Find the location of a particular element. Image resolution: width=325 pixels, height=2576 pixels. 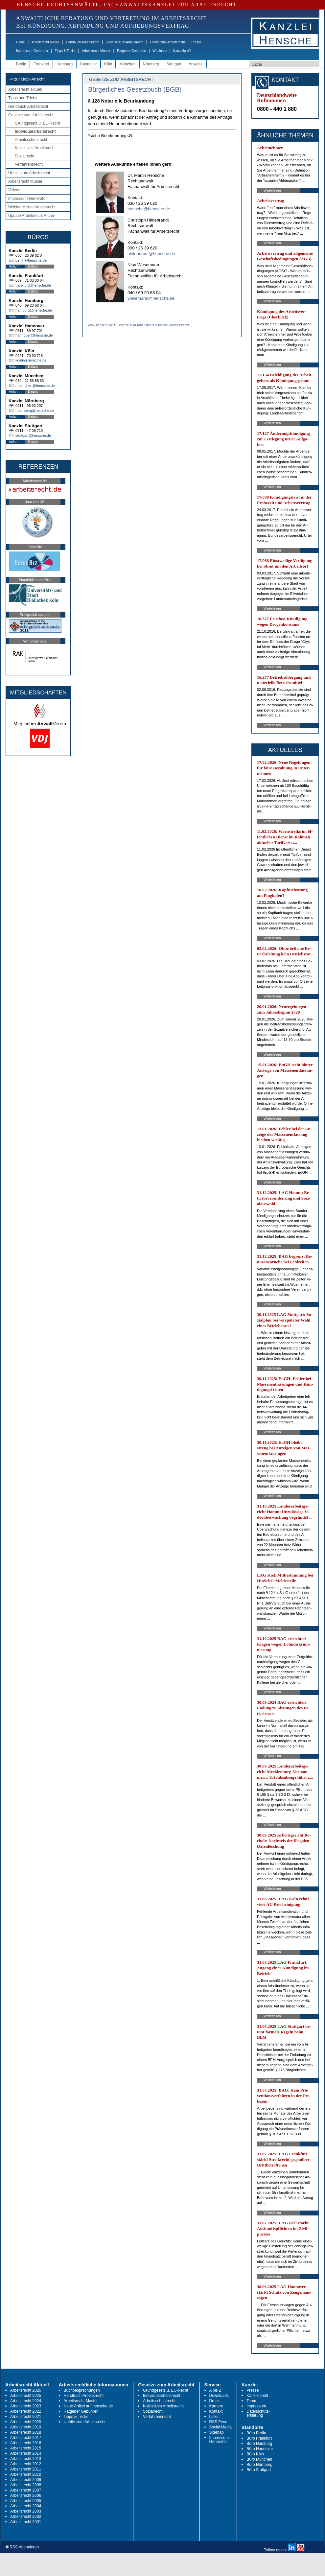

Büro München is located at coordinates (259, 2459).